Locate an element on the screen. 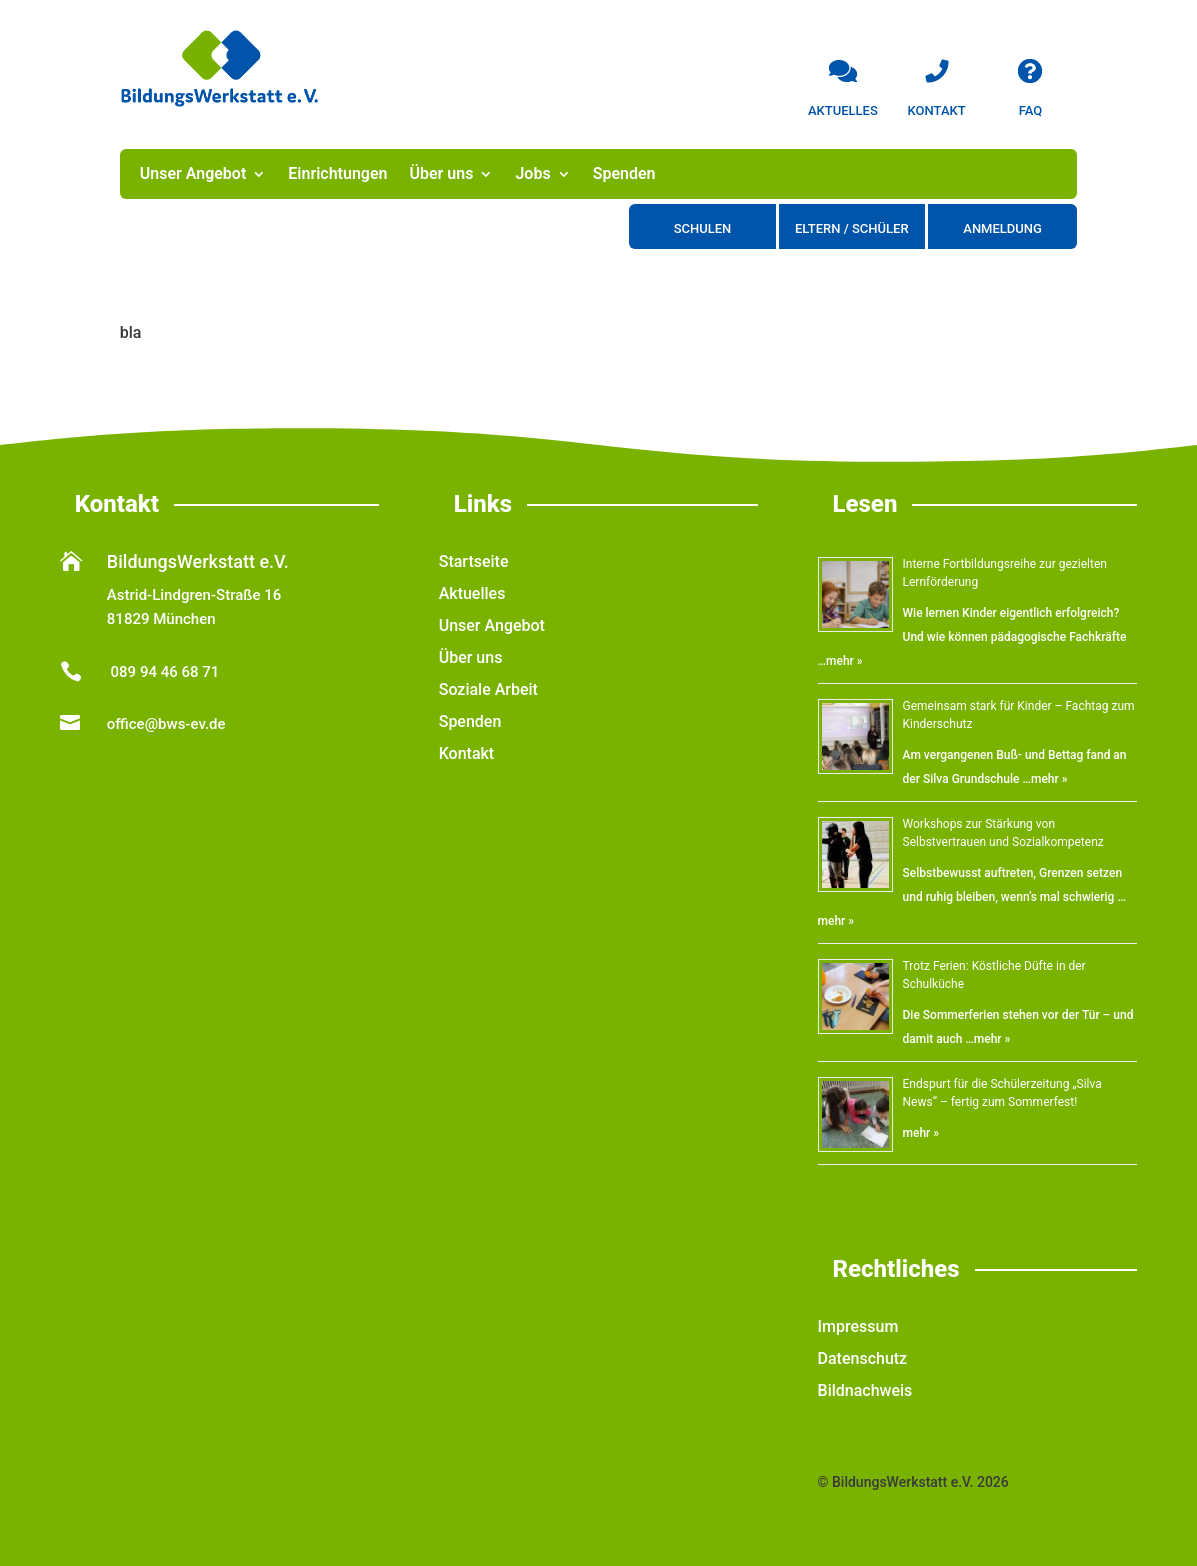  Spenden is located at coordinates (624, 175).